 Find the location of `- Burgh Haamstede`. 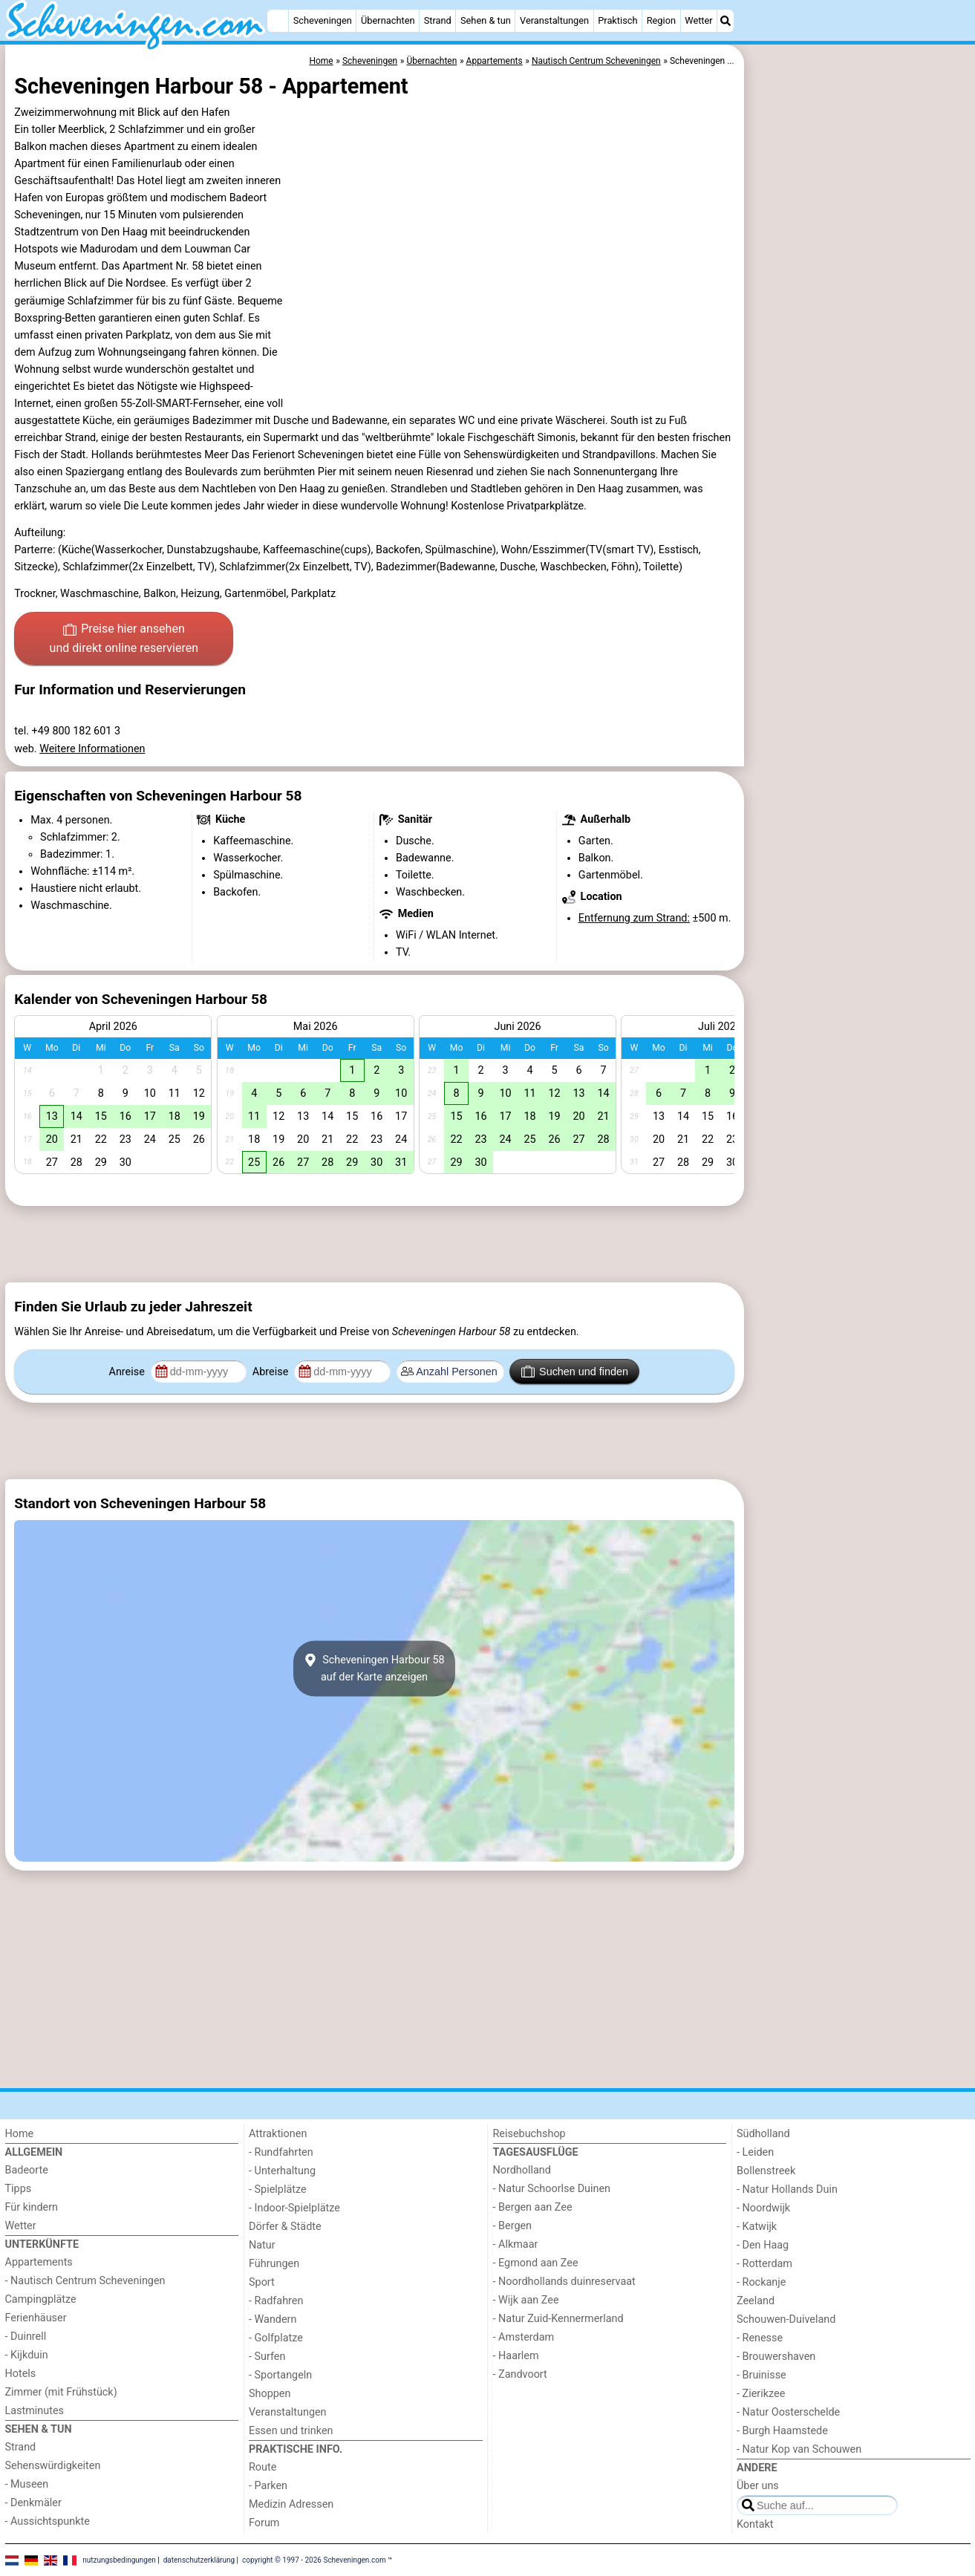

- Burgh Haamstede is located at coordinates (782, 2431).